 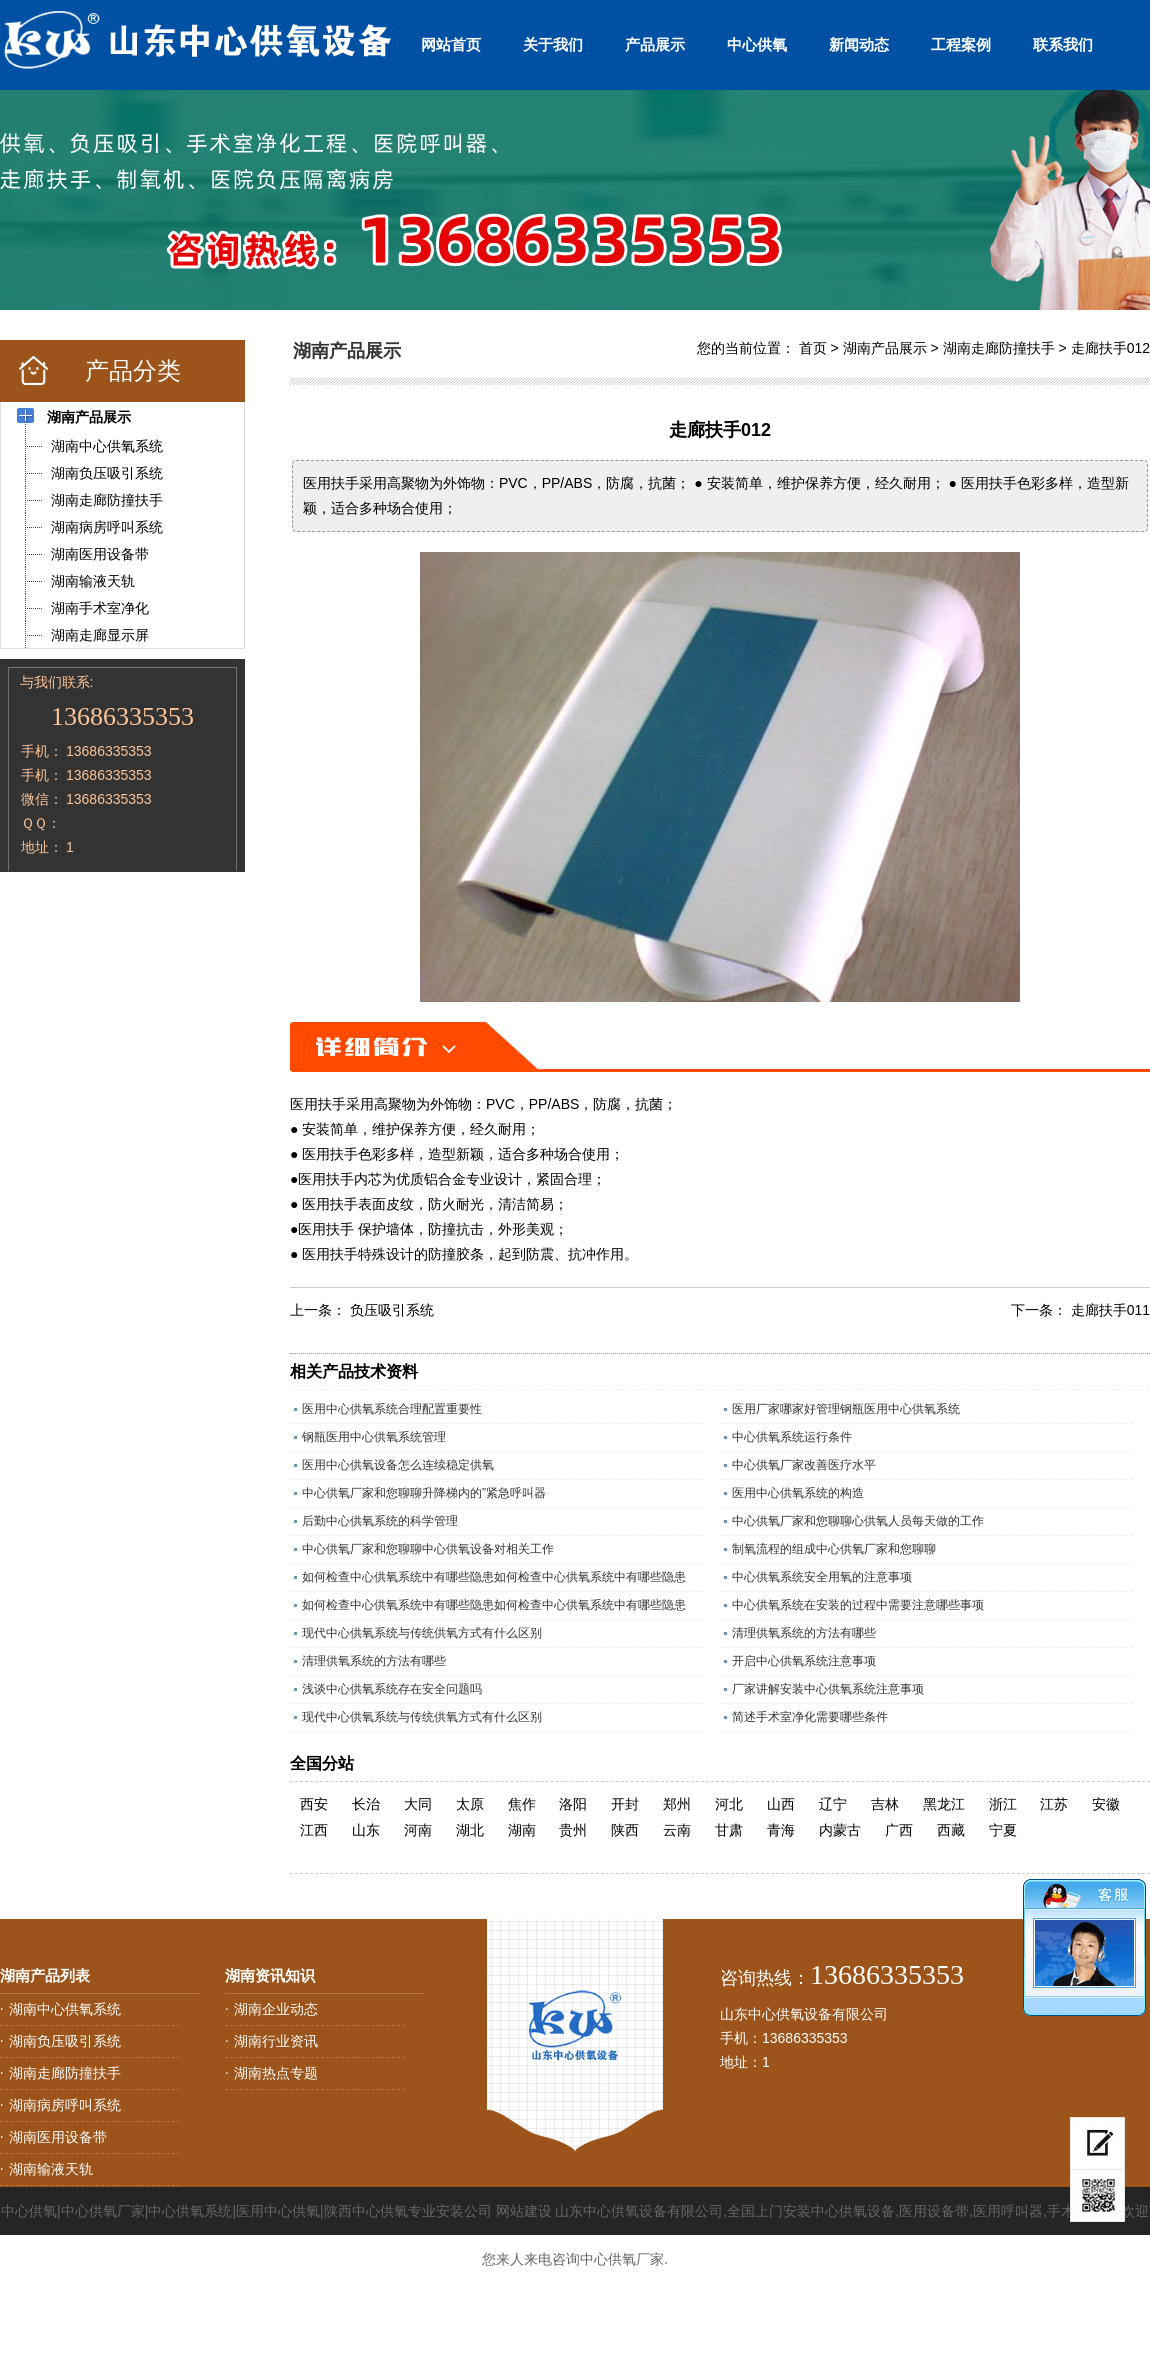 I want to click on 医用中心供氧系统合理配置重要性, so click(x=392, y=1409).